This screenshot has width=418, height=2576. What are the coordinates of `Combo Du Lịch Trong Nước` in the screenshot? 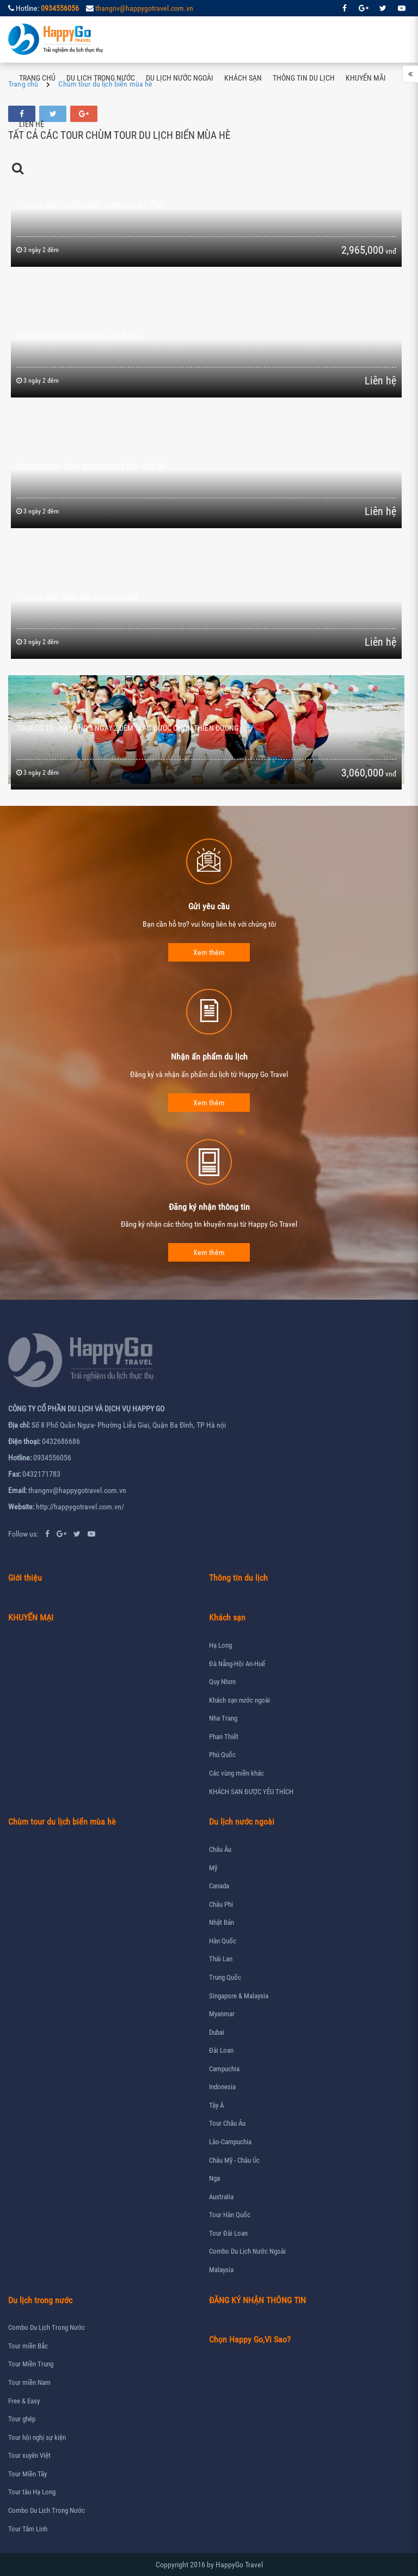 It's located at (46, 2327).